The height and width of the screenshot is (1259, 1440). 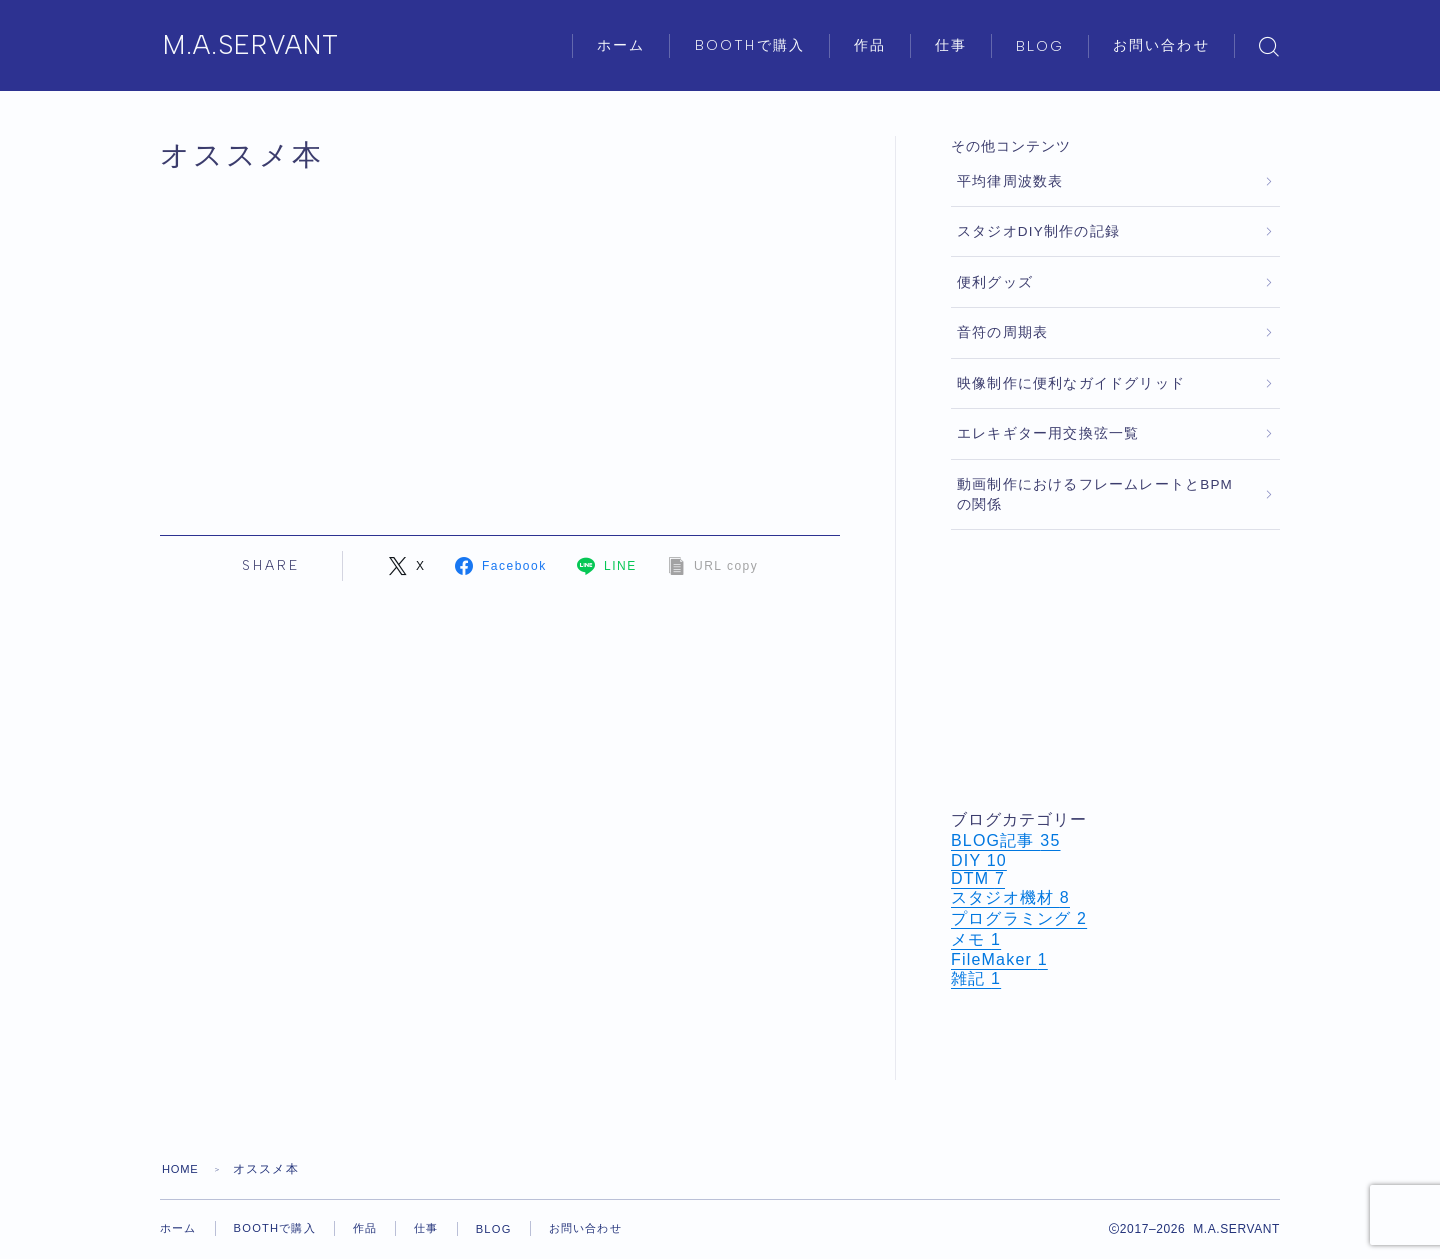 I want to click on [Advertisement], so click(x=1115, y=670).